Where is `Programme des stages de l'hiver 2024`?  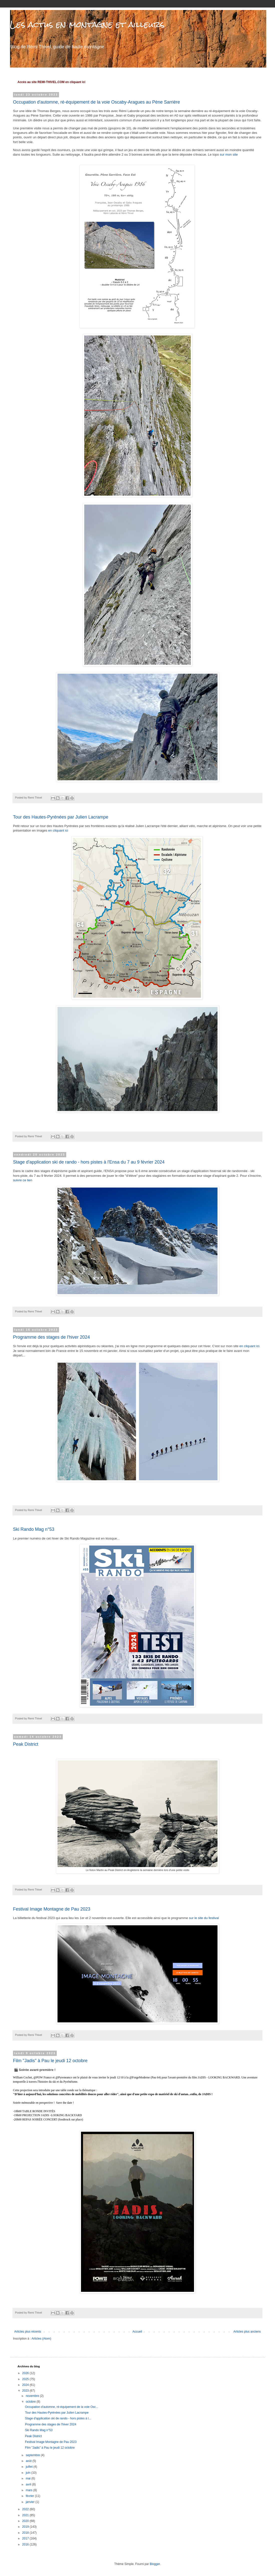
Programme des stages de l'hiver 2024 is located at coordinates (51, 1337).